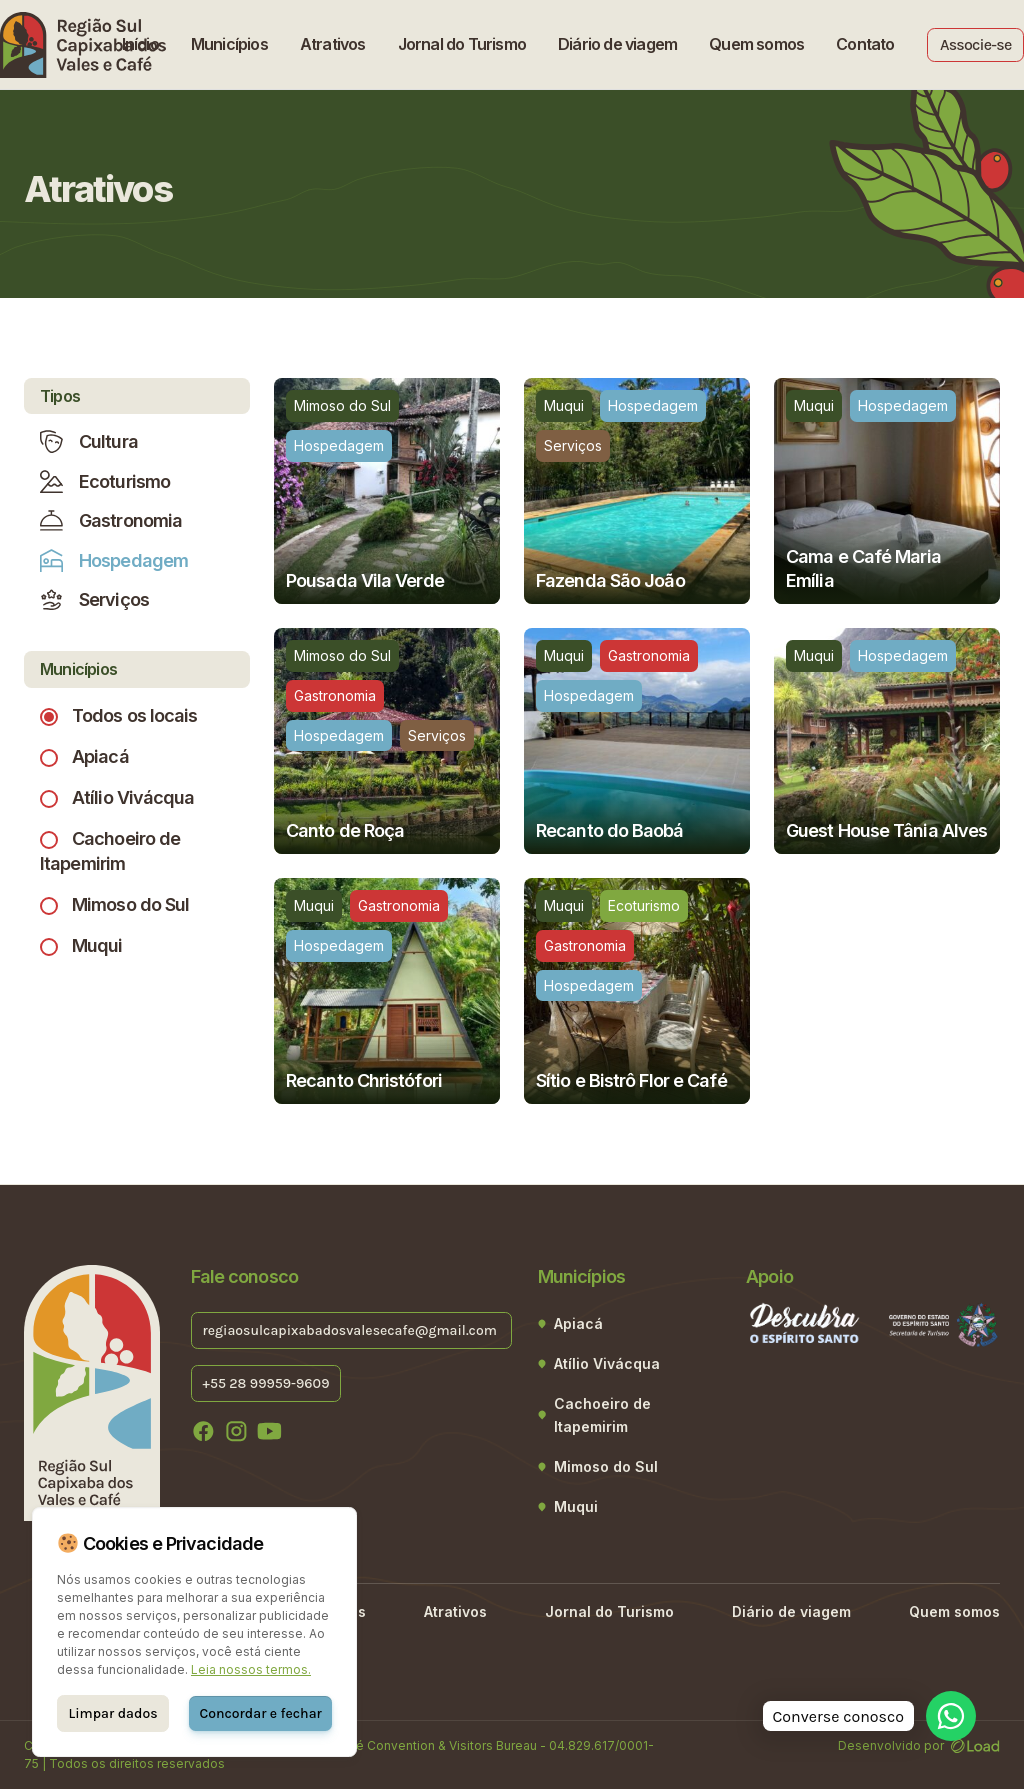 The height and width of the screenshot is (1789, 1024). What do you see at coordinates (111, 520) in the screenshot?
I see `Gastronomia` at bounding box center [111, 520].